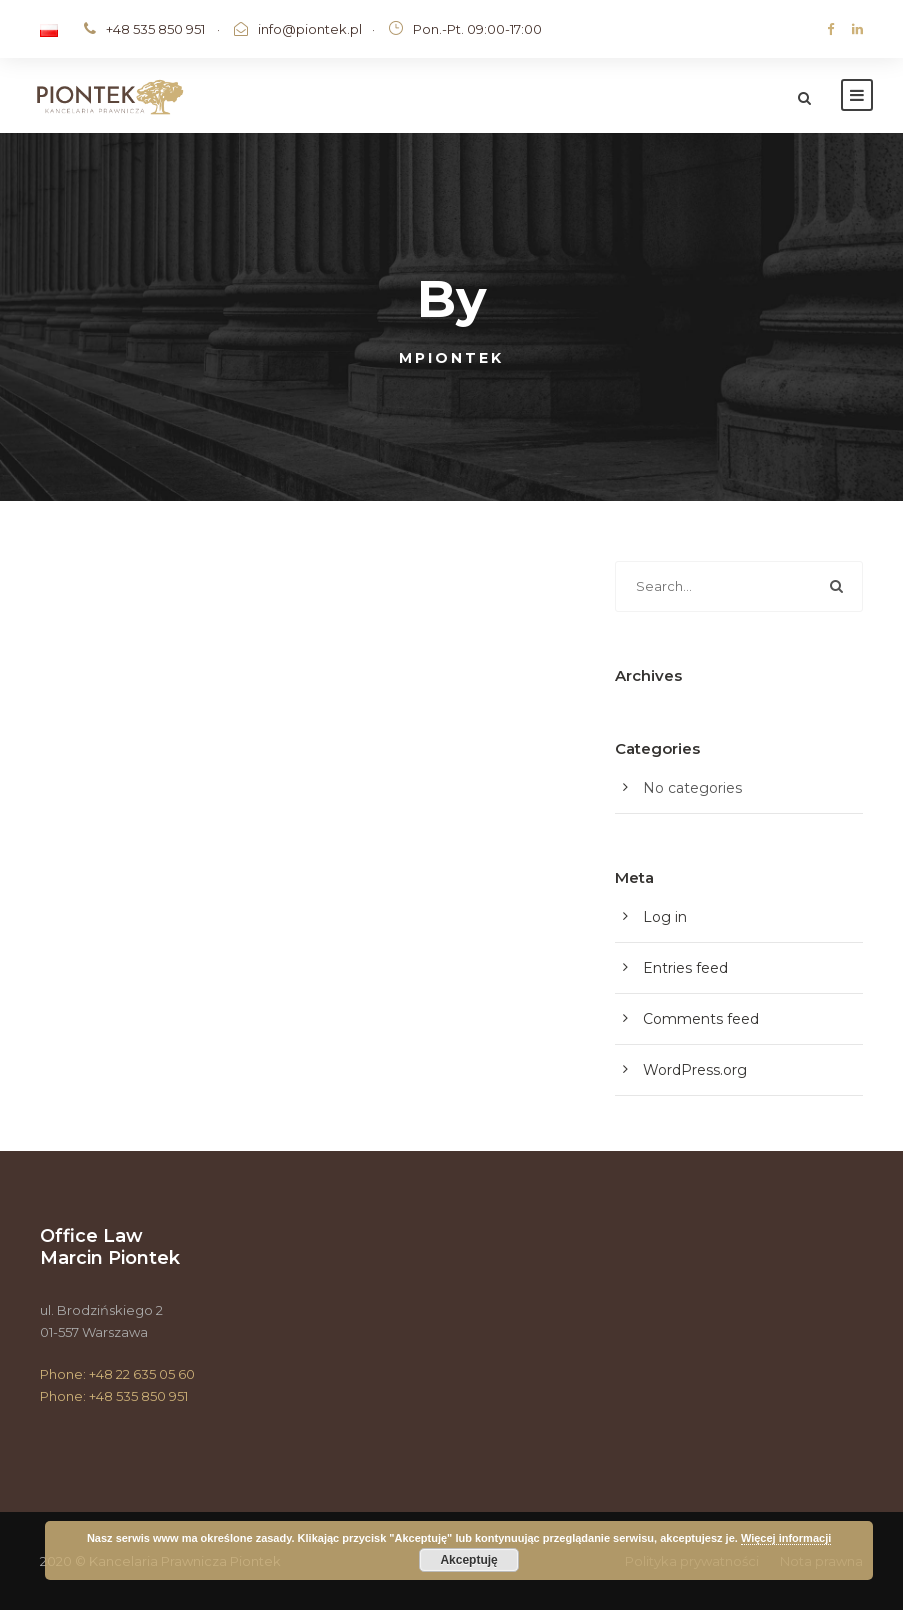 This screenshot has height=1610, width=903. What do you see at coordinates (665, 917) in the screenshot?
I see `Log in` at bounding box center [665, 917].